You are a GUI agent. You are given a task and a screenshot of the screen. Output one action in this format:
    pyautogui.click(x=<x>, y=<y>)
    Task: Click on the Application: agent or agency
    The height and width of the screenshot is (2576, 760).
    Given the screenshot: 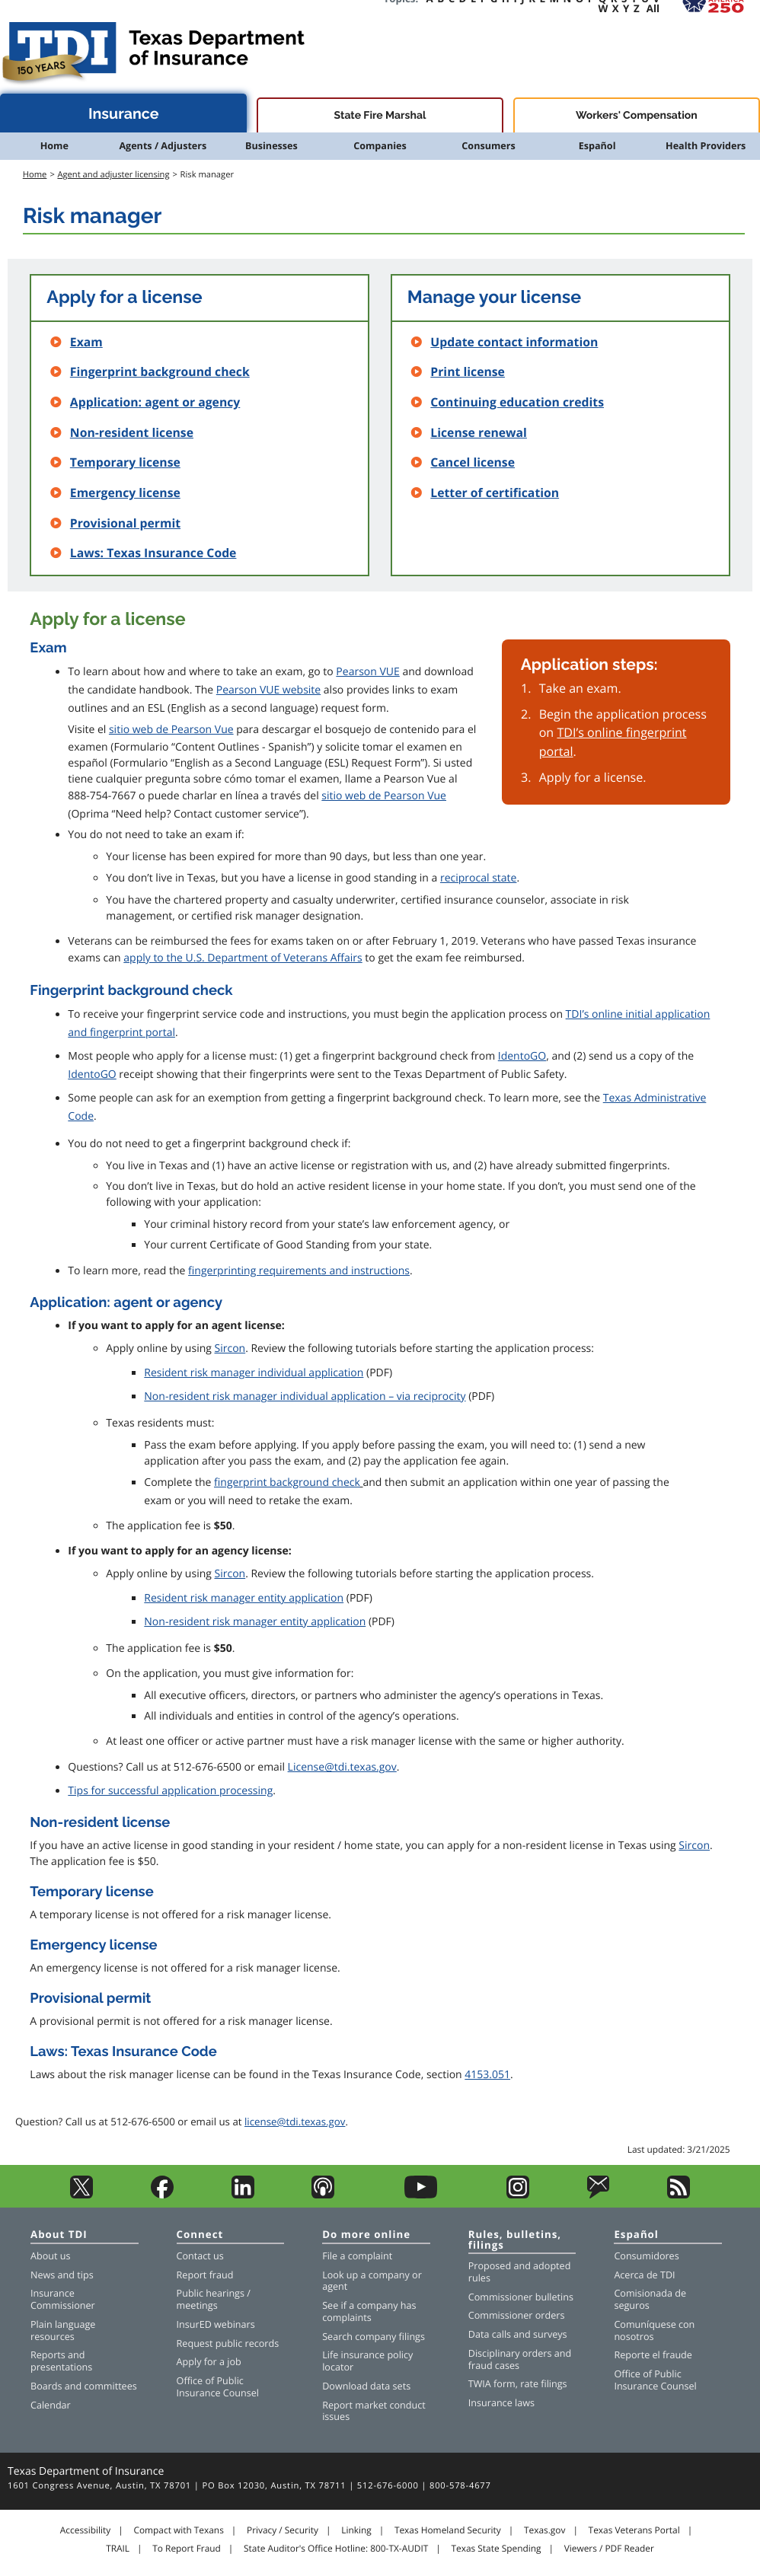 What is the action you would take?
    pyautogui.click(x=155, y=402)
    